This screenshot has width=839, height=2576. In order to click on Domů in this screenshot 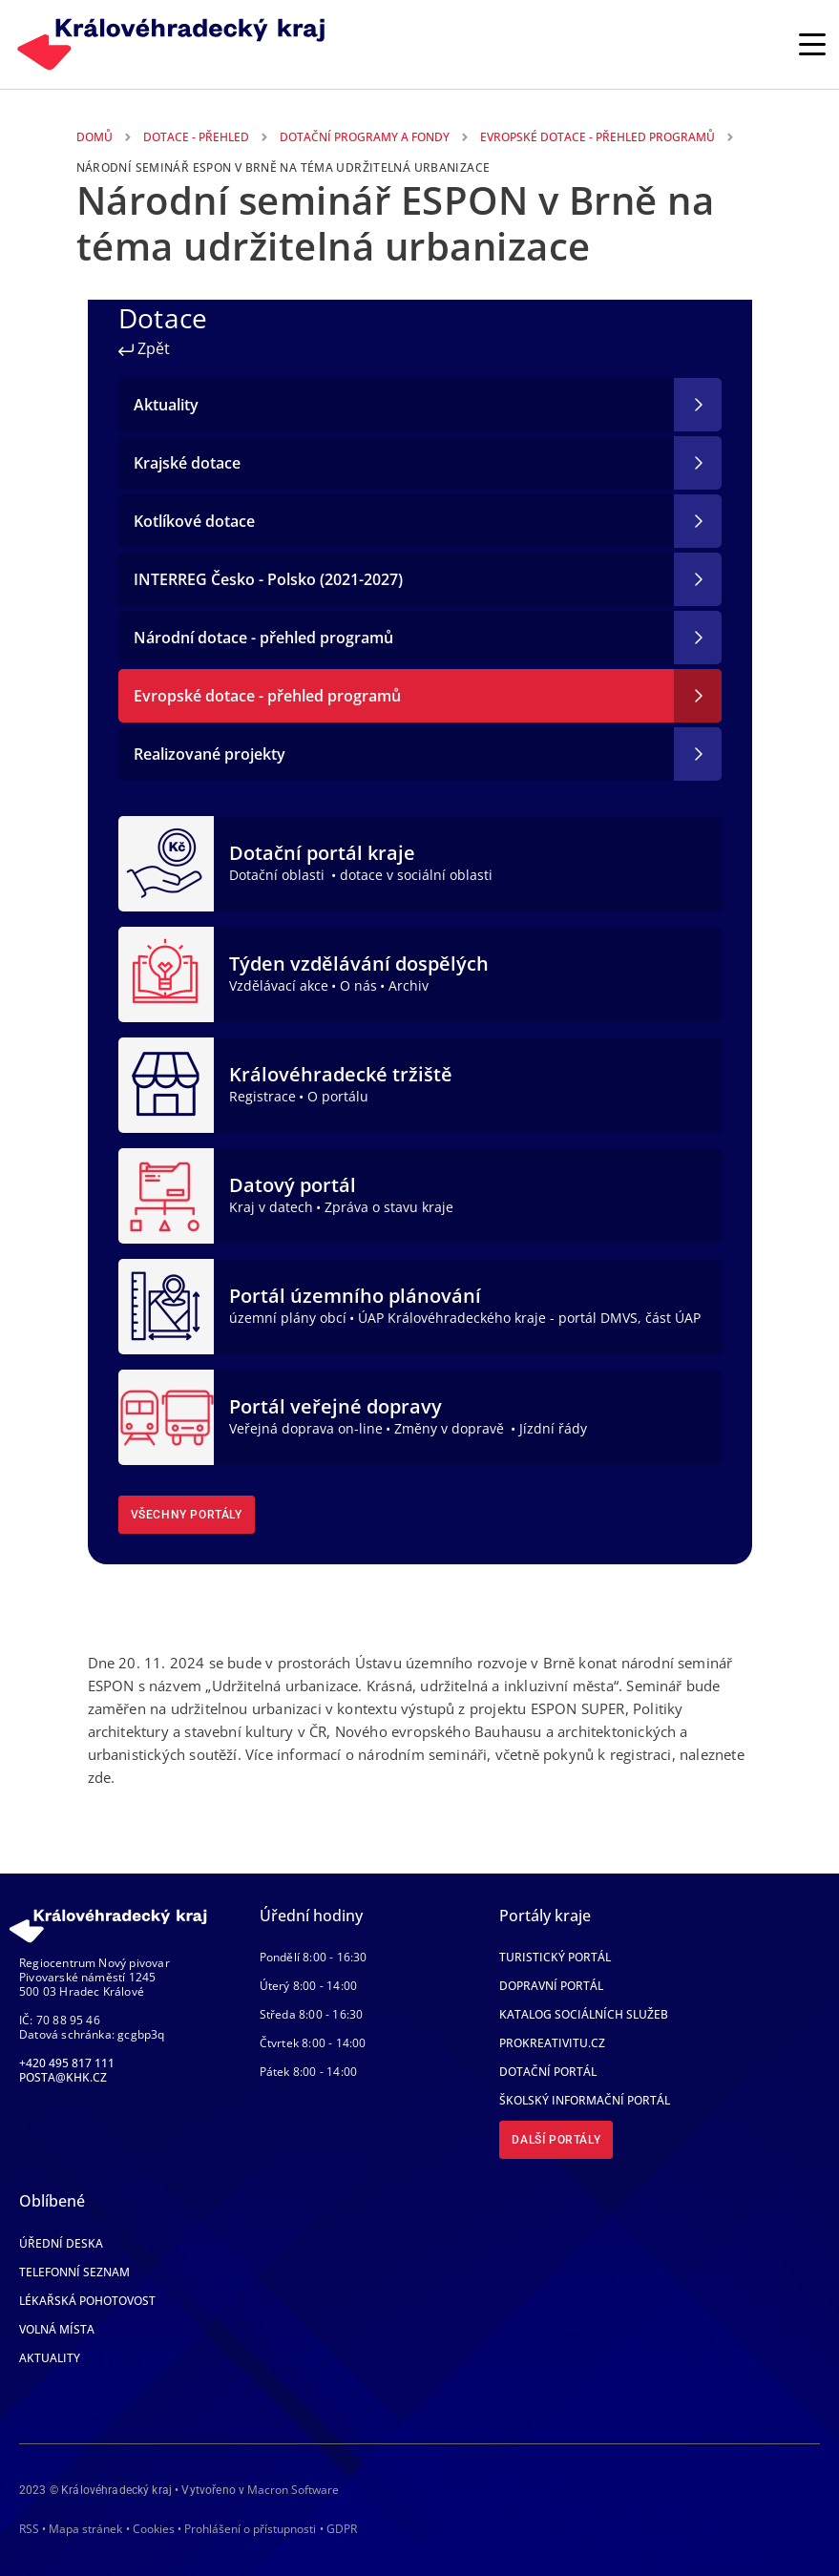, I will do `click(94, 137)`.